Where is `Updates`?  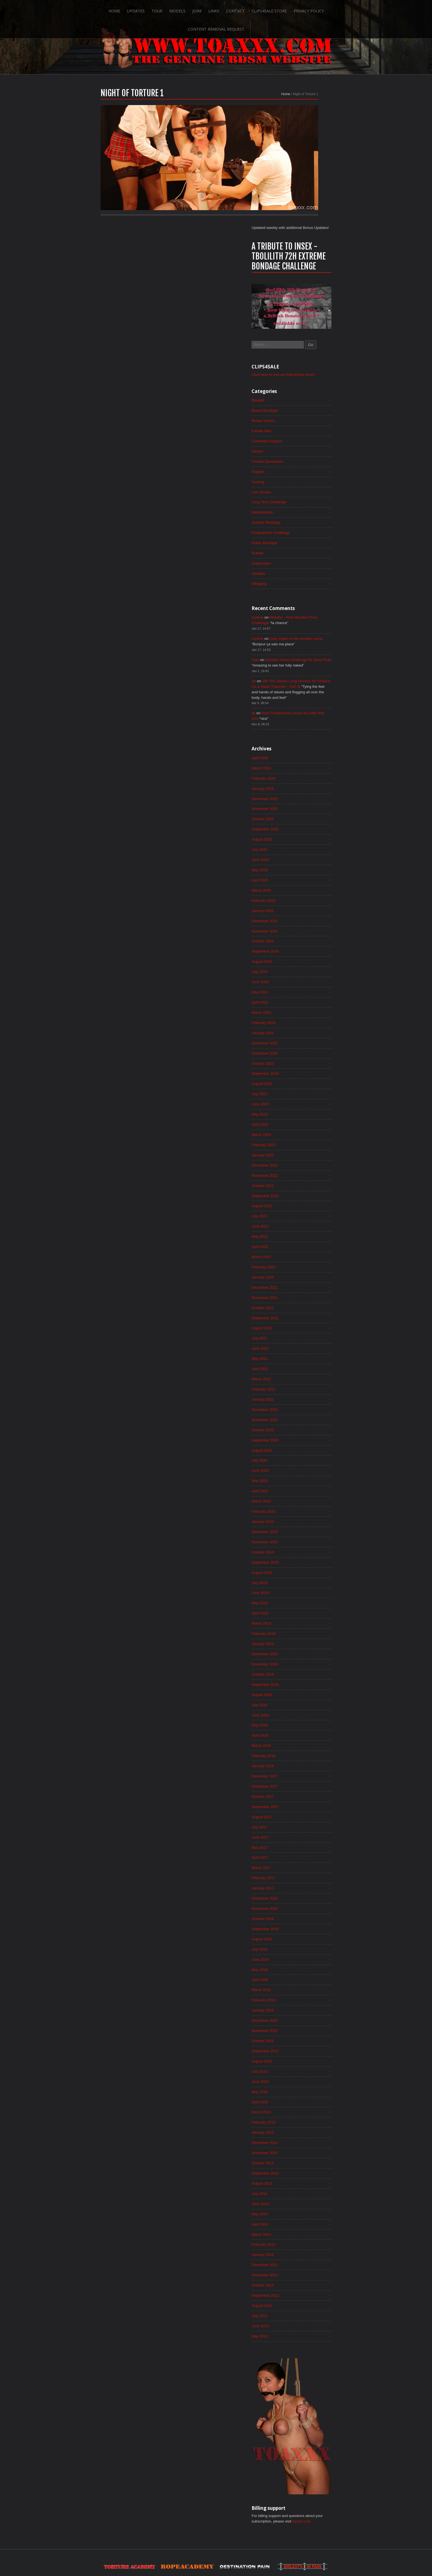
Updates is located at coordinates (103, 9).